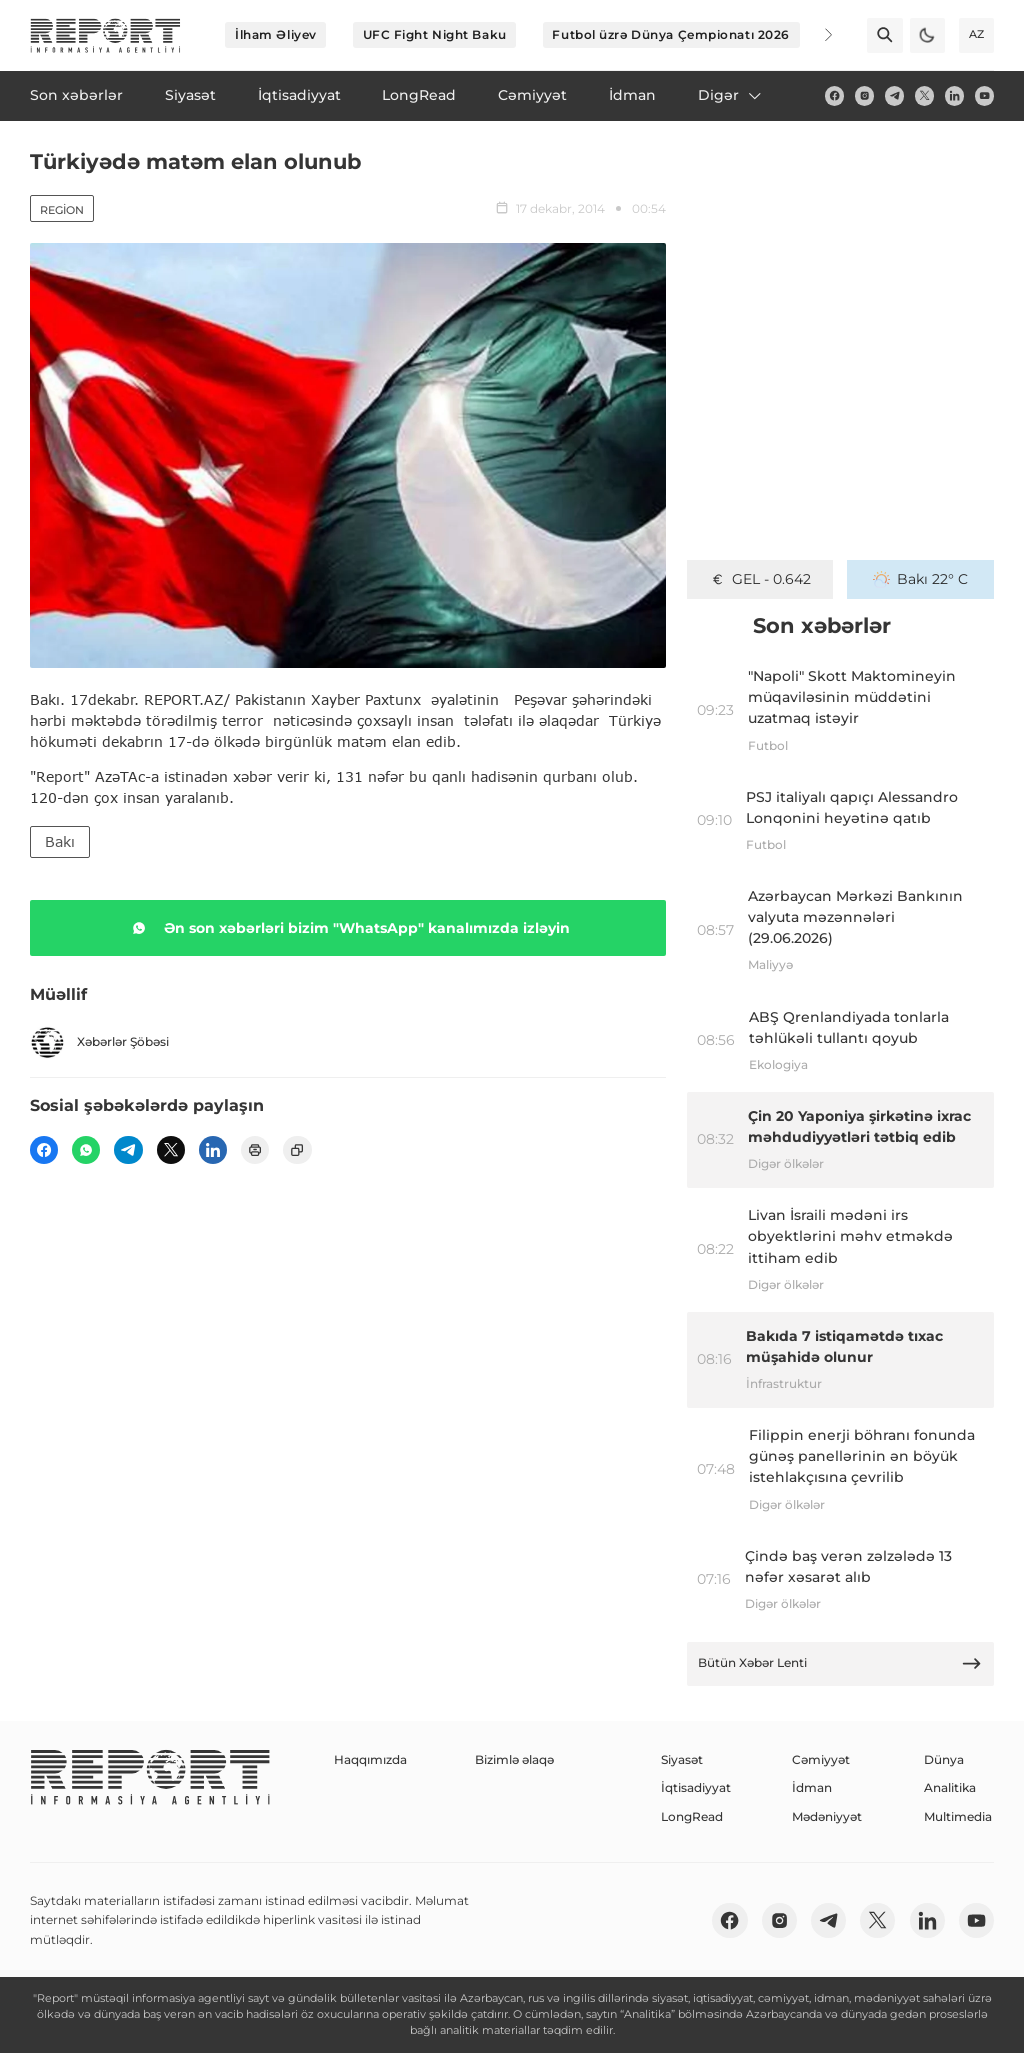 The height and width of the screenshot is (2053, 1024). What do you see at coordinates (696, 1787) in the screenshot?
I see `İqtisadiyyat` at bounding box center [696, 1787].